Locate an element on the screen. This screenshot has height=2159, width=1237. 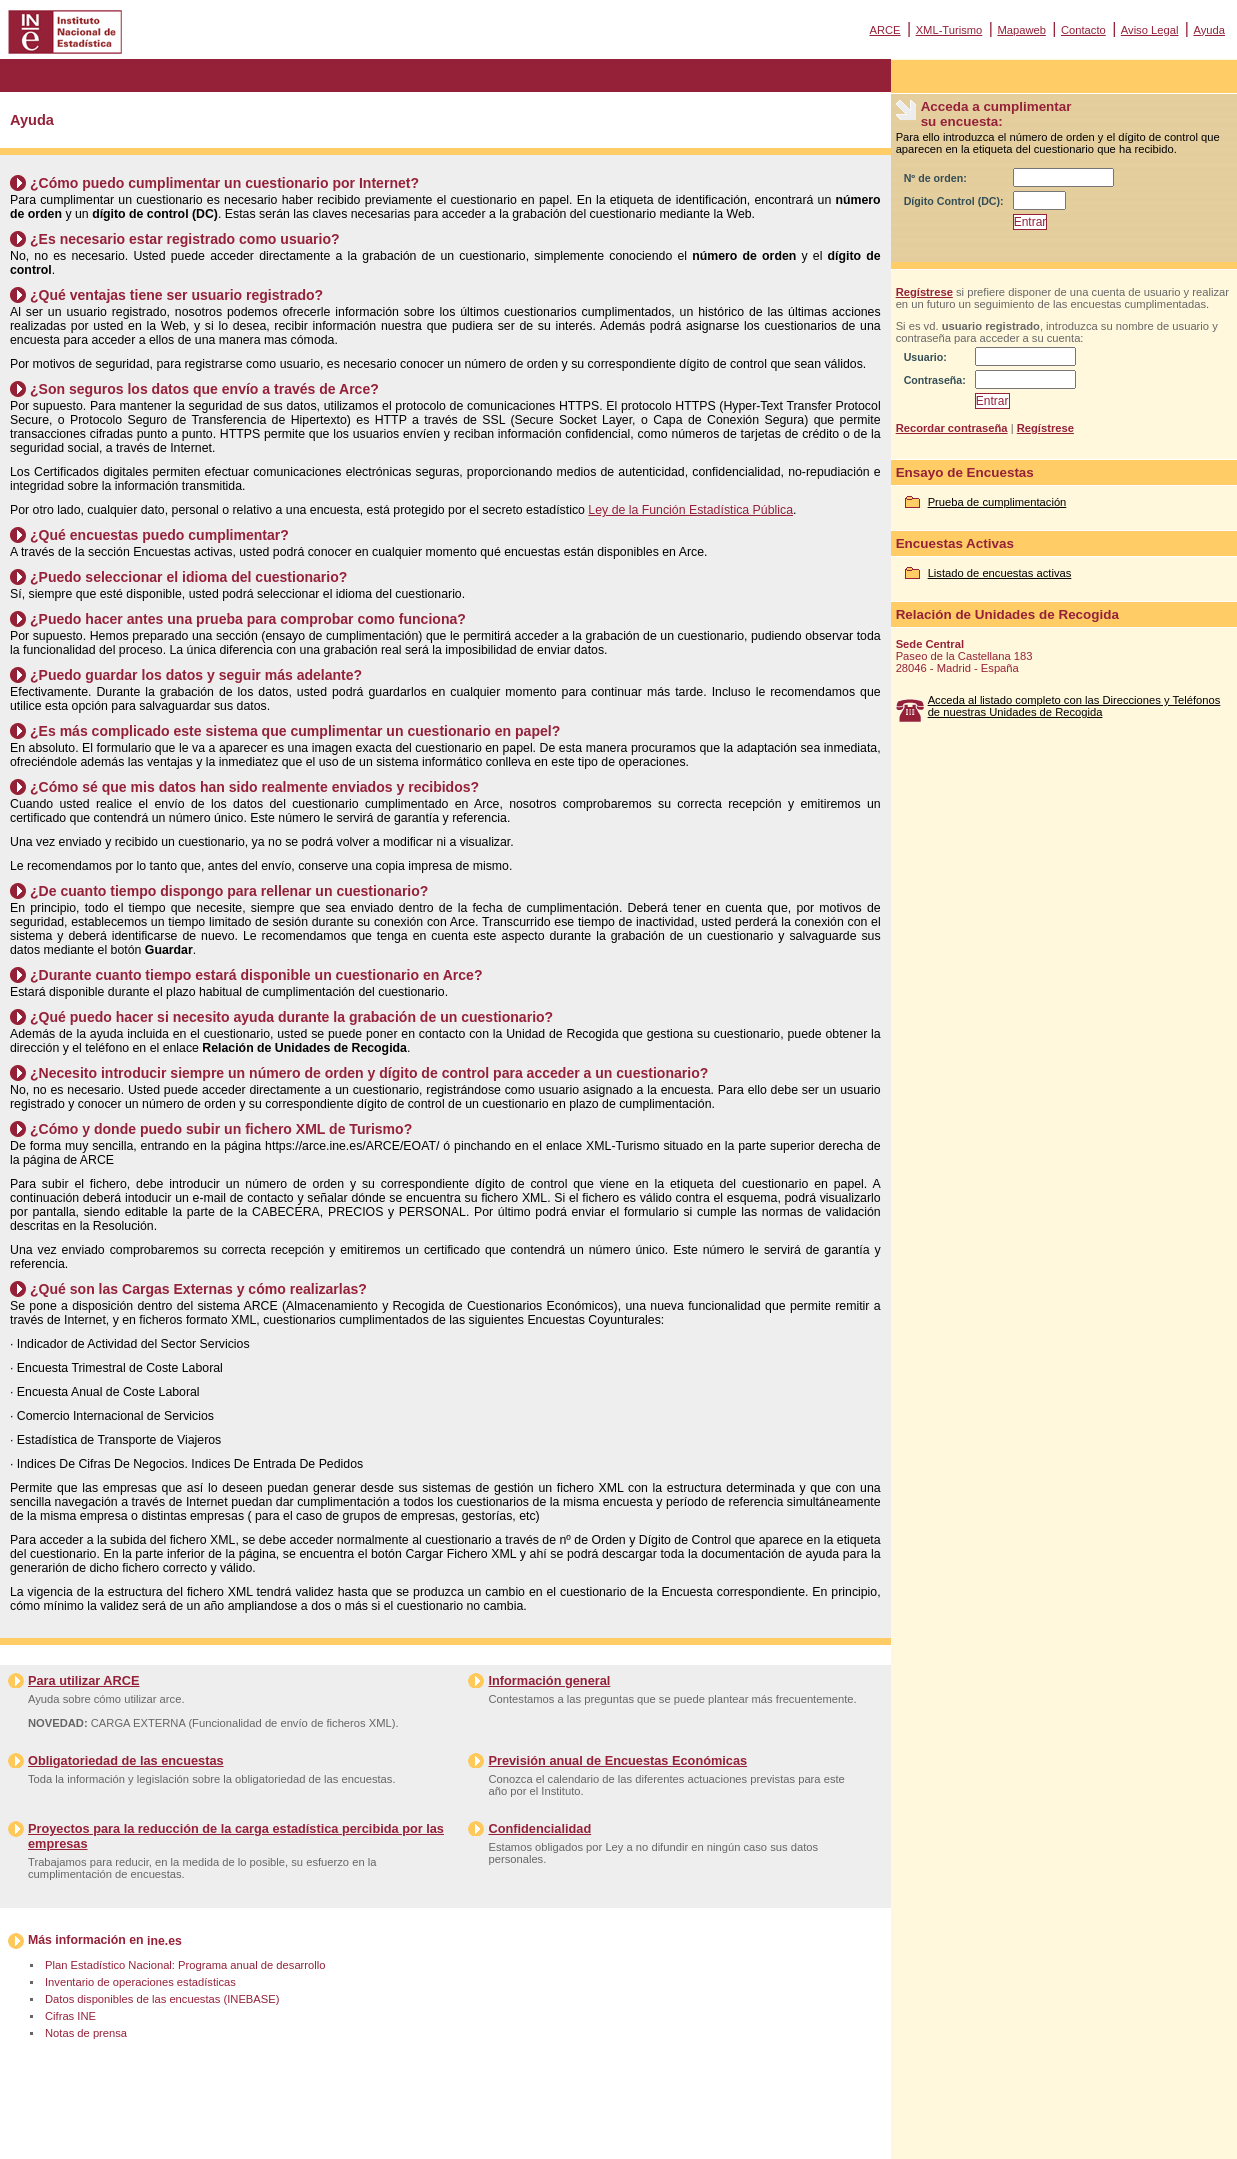
Prueba de cumplimentación is located at coordinates (997, 502).